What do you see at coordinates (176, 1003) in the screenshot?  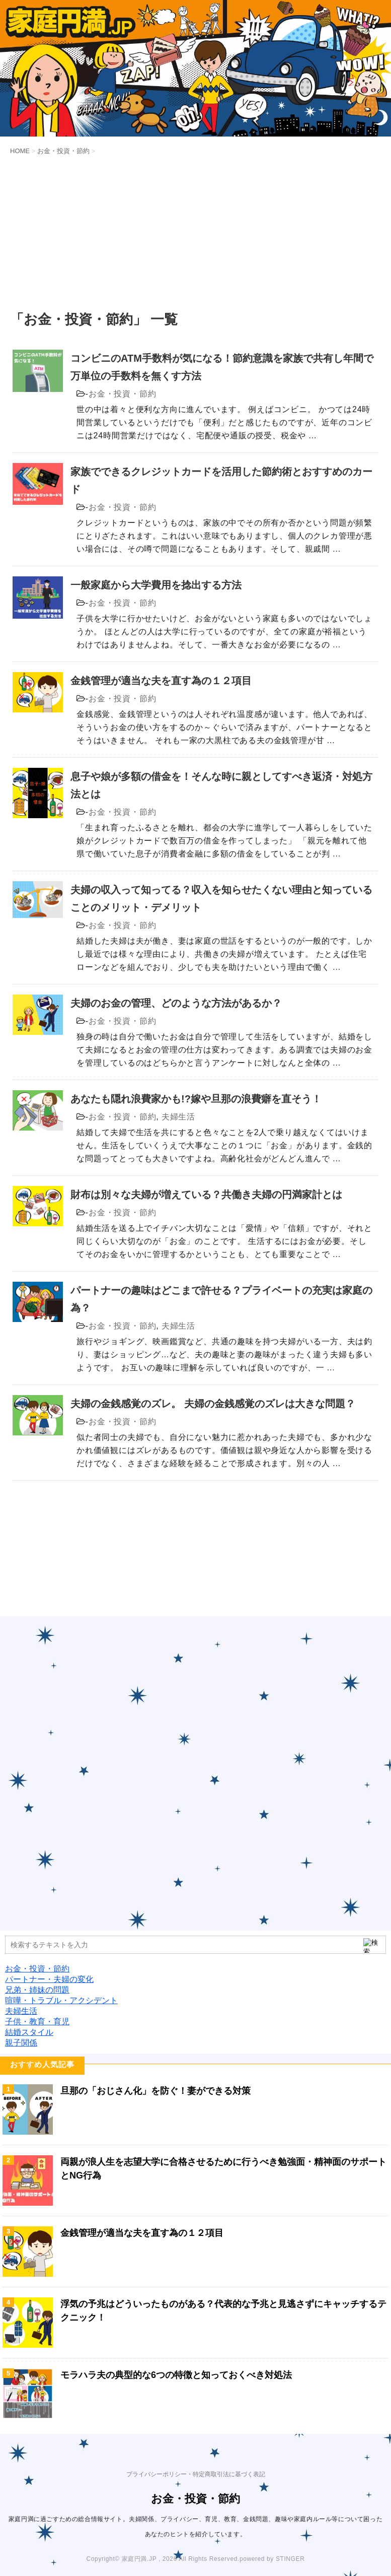 I see `夫婦のお金の管理、どのような方法があるか？` at bounding box center [176, 1003].